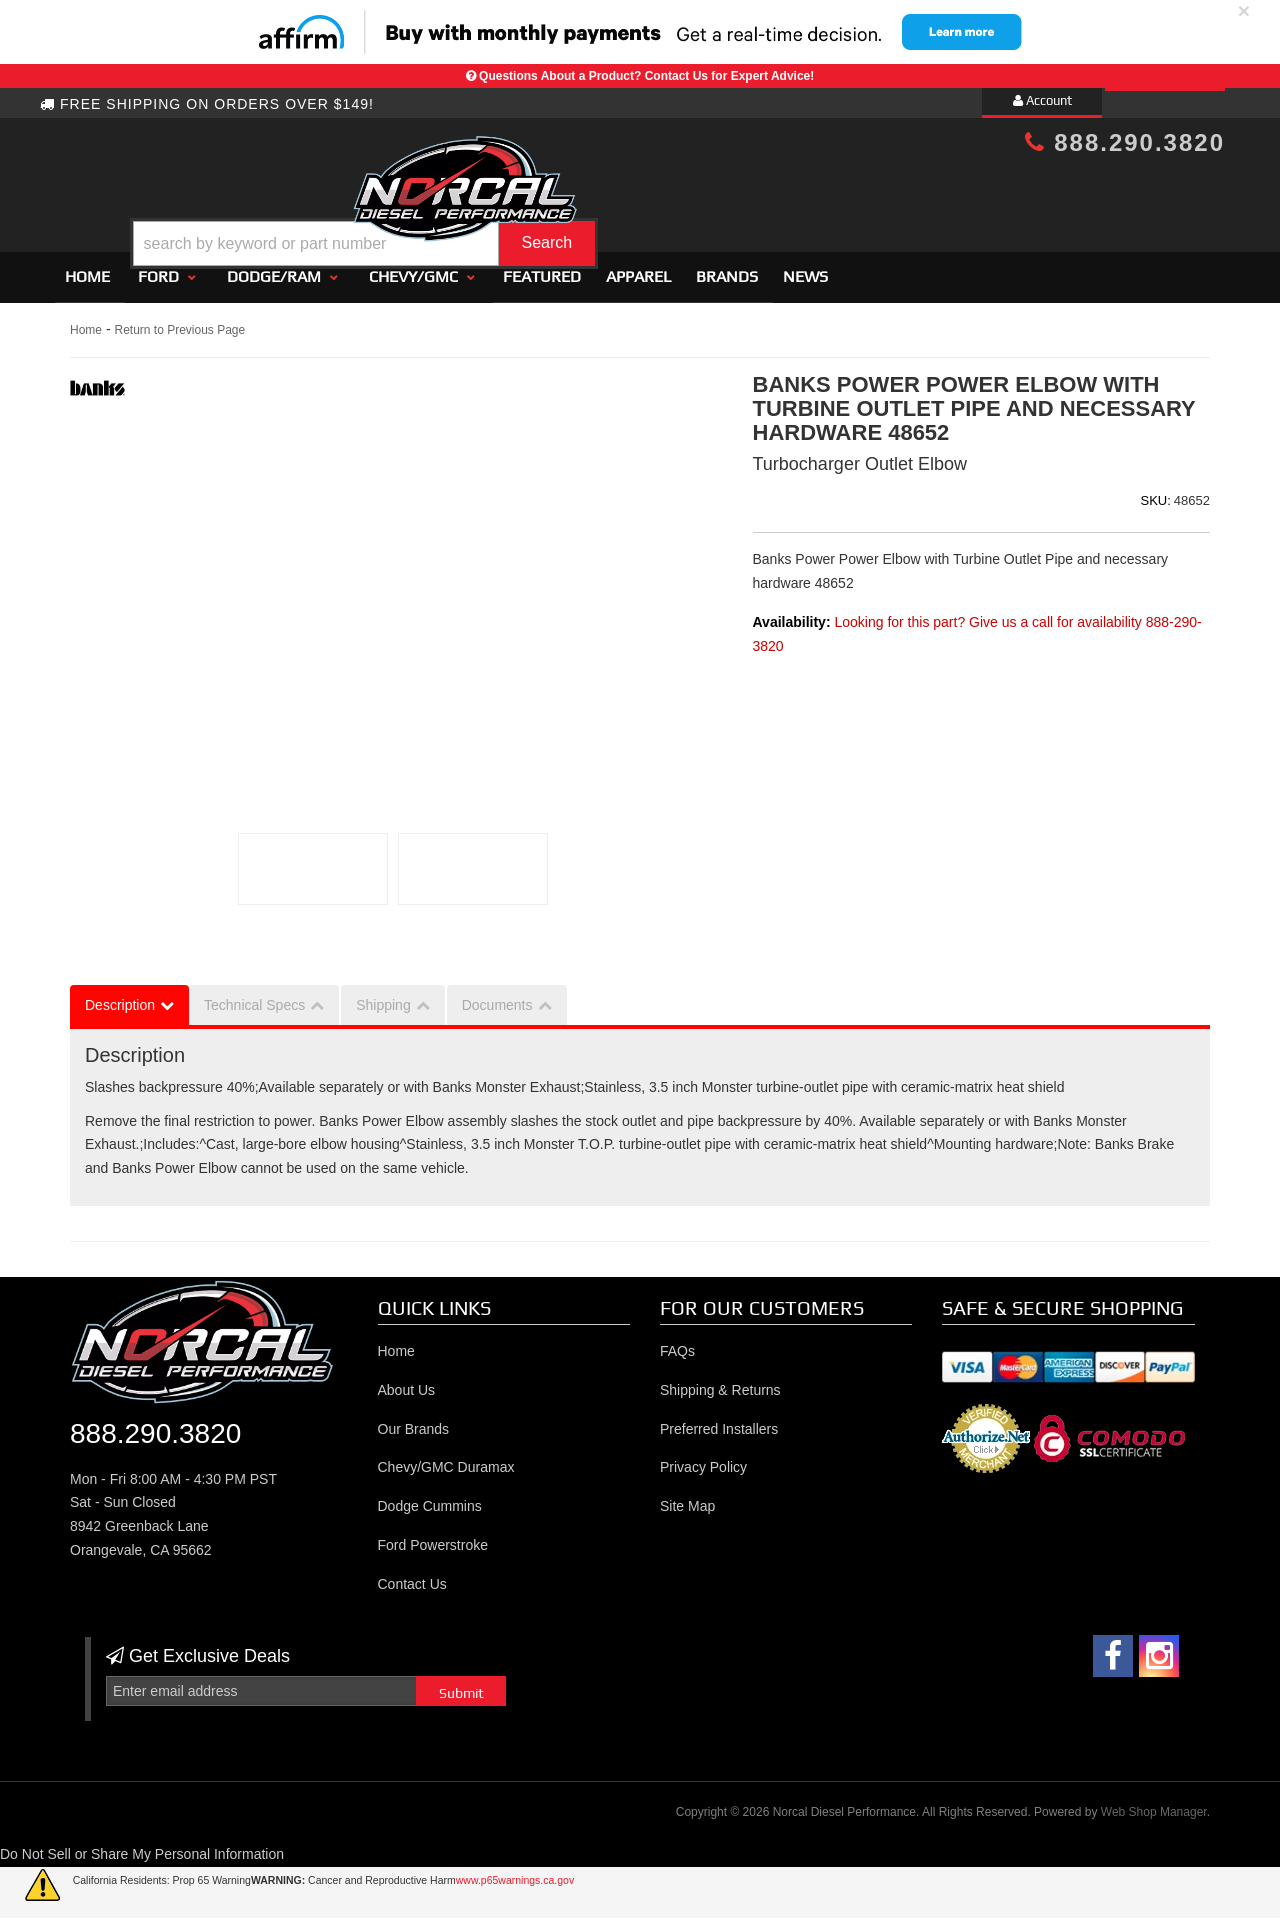 The height and width of the screenshot is (1924, 1280). What do you see at coordinates (87, 267) in the screenshot?
I see `Home` at bounding box center [87, 267].